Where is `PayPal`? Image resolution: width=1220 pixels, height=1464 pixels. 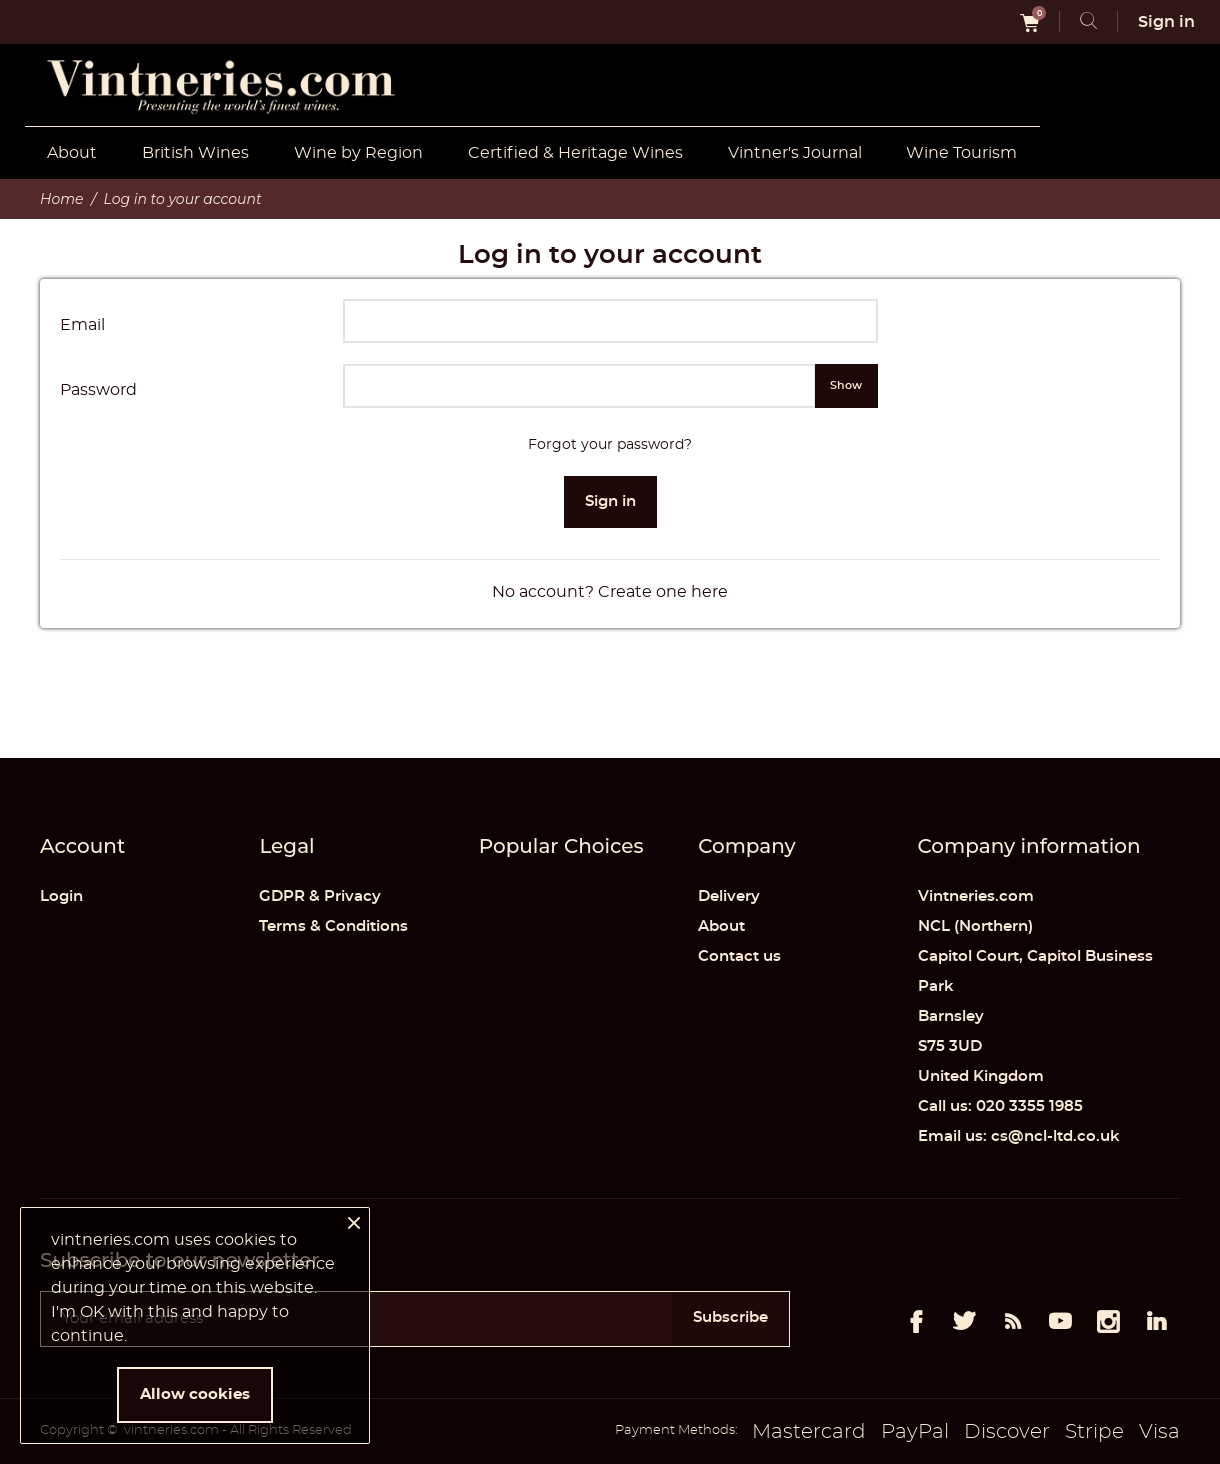
PayPal is located at coordinates (915, 1432).